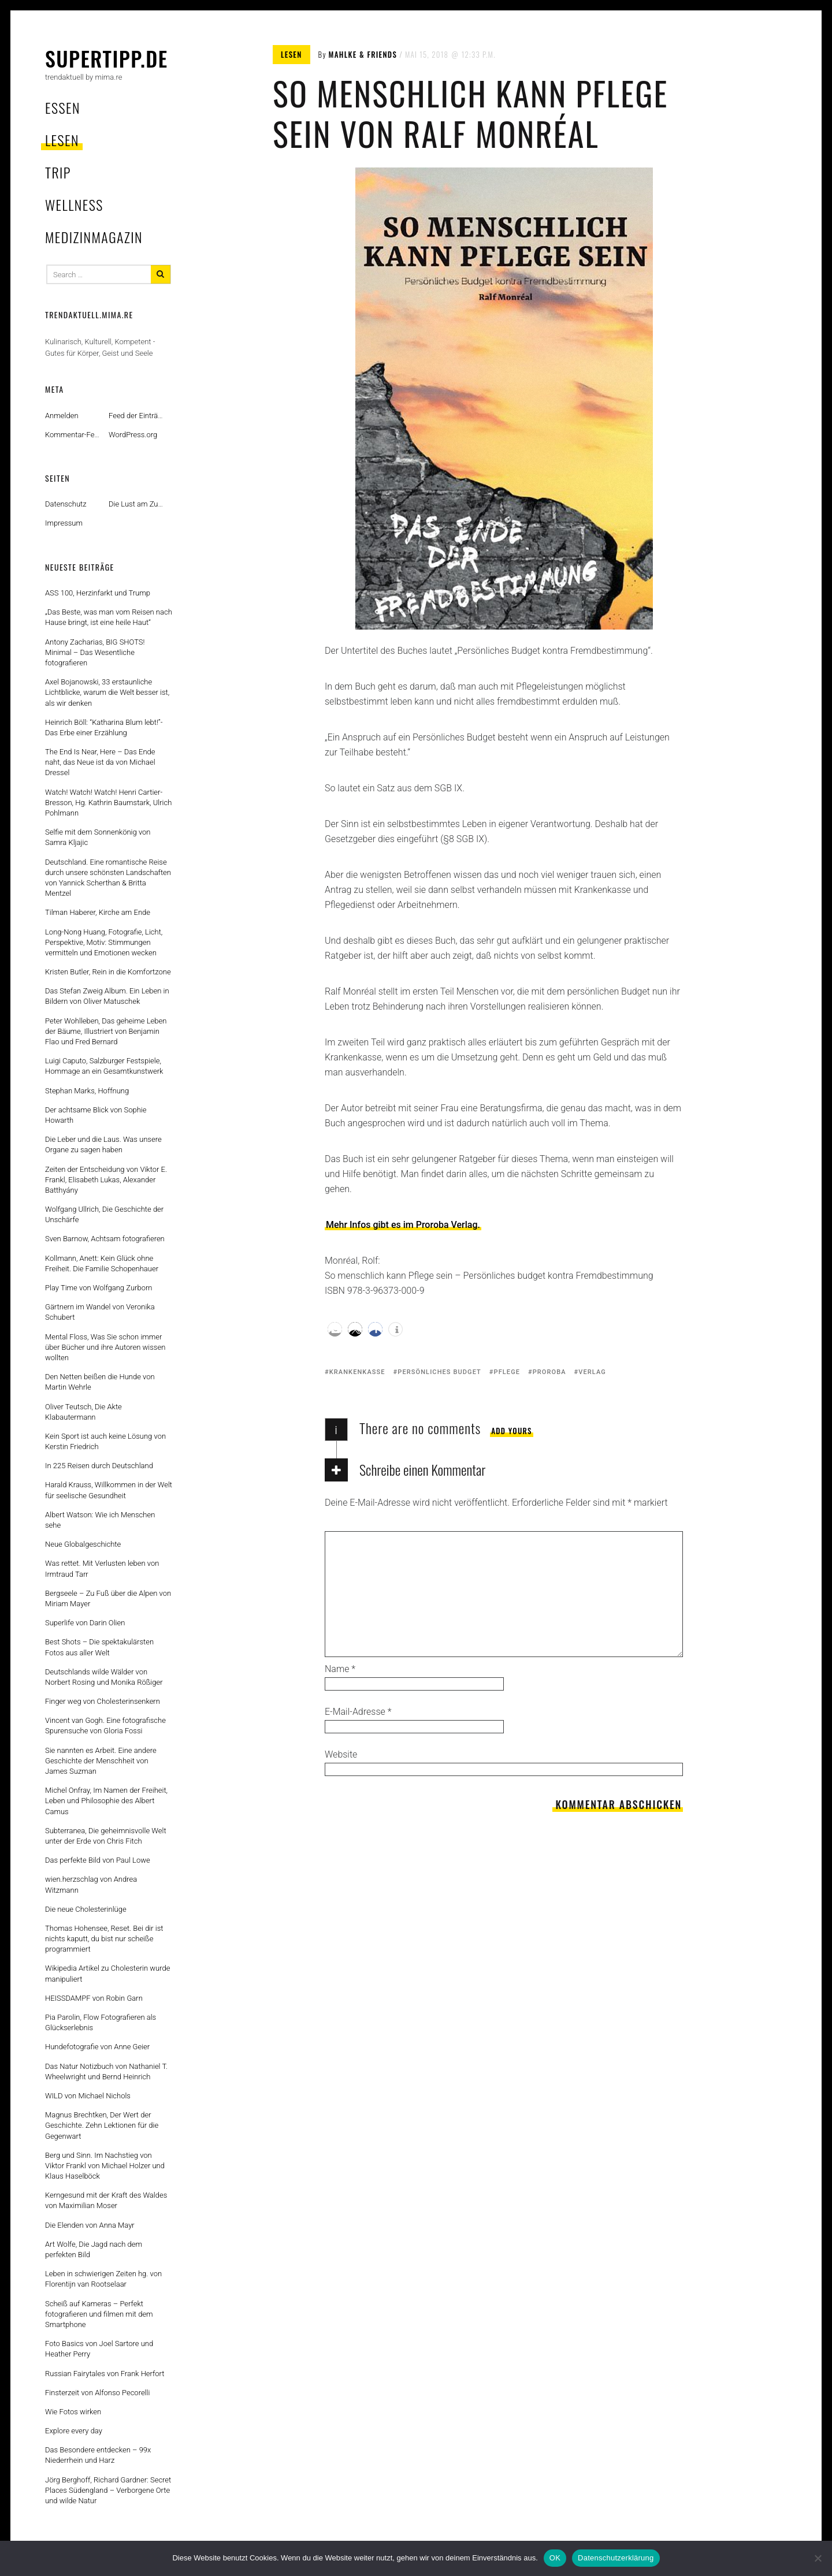 Image resolution: width=832 pixels, height=2576 pixels. Describe the element at coordinates (97, 2046) in the screenshot. I see `Hundefotografie von Anne Geier` at that location.